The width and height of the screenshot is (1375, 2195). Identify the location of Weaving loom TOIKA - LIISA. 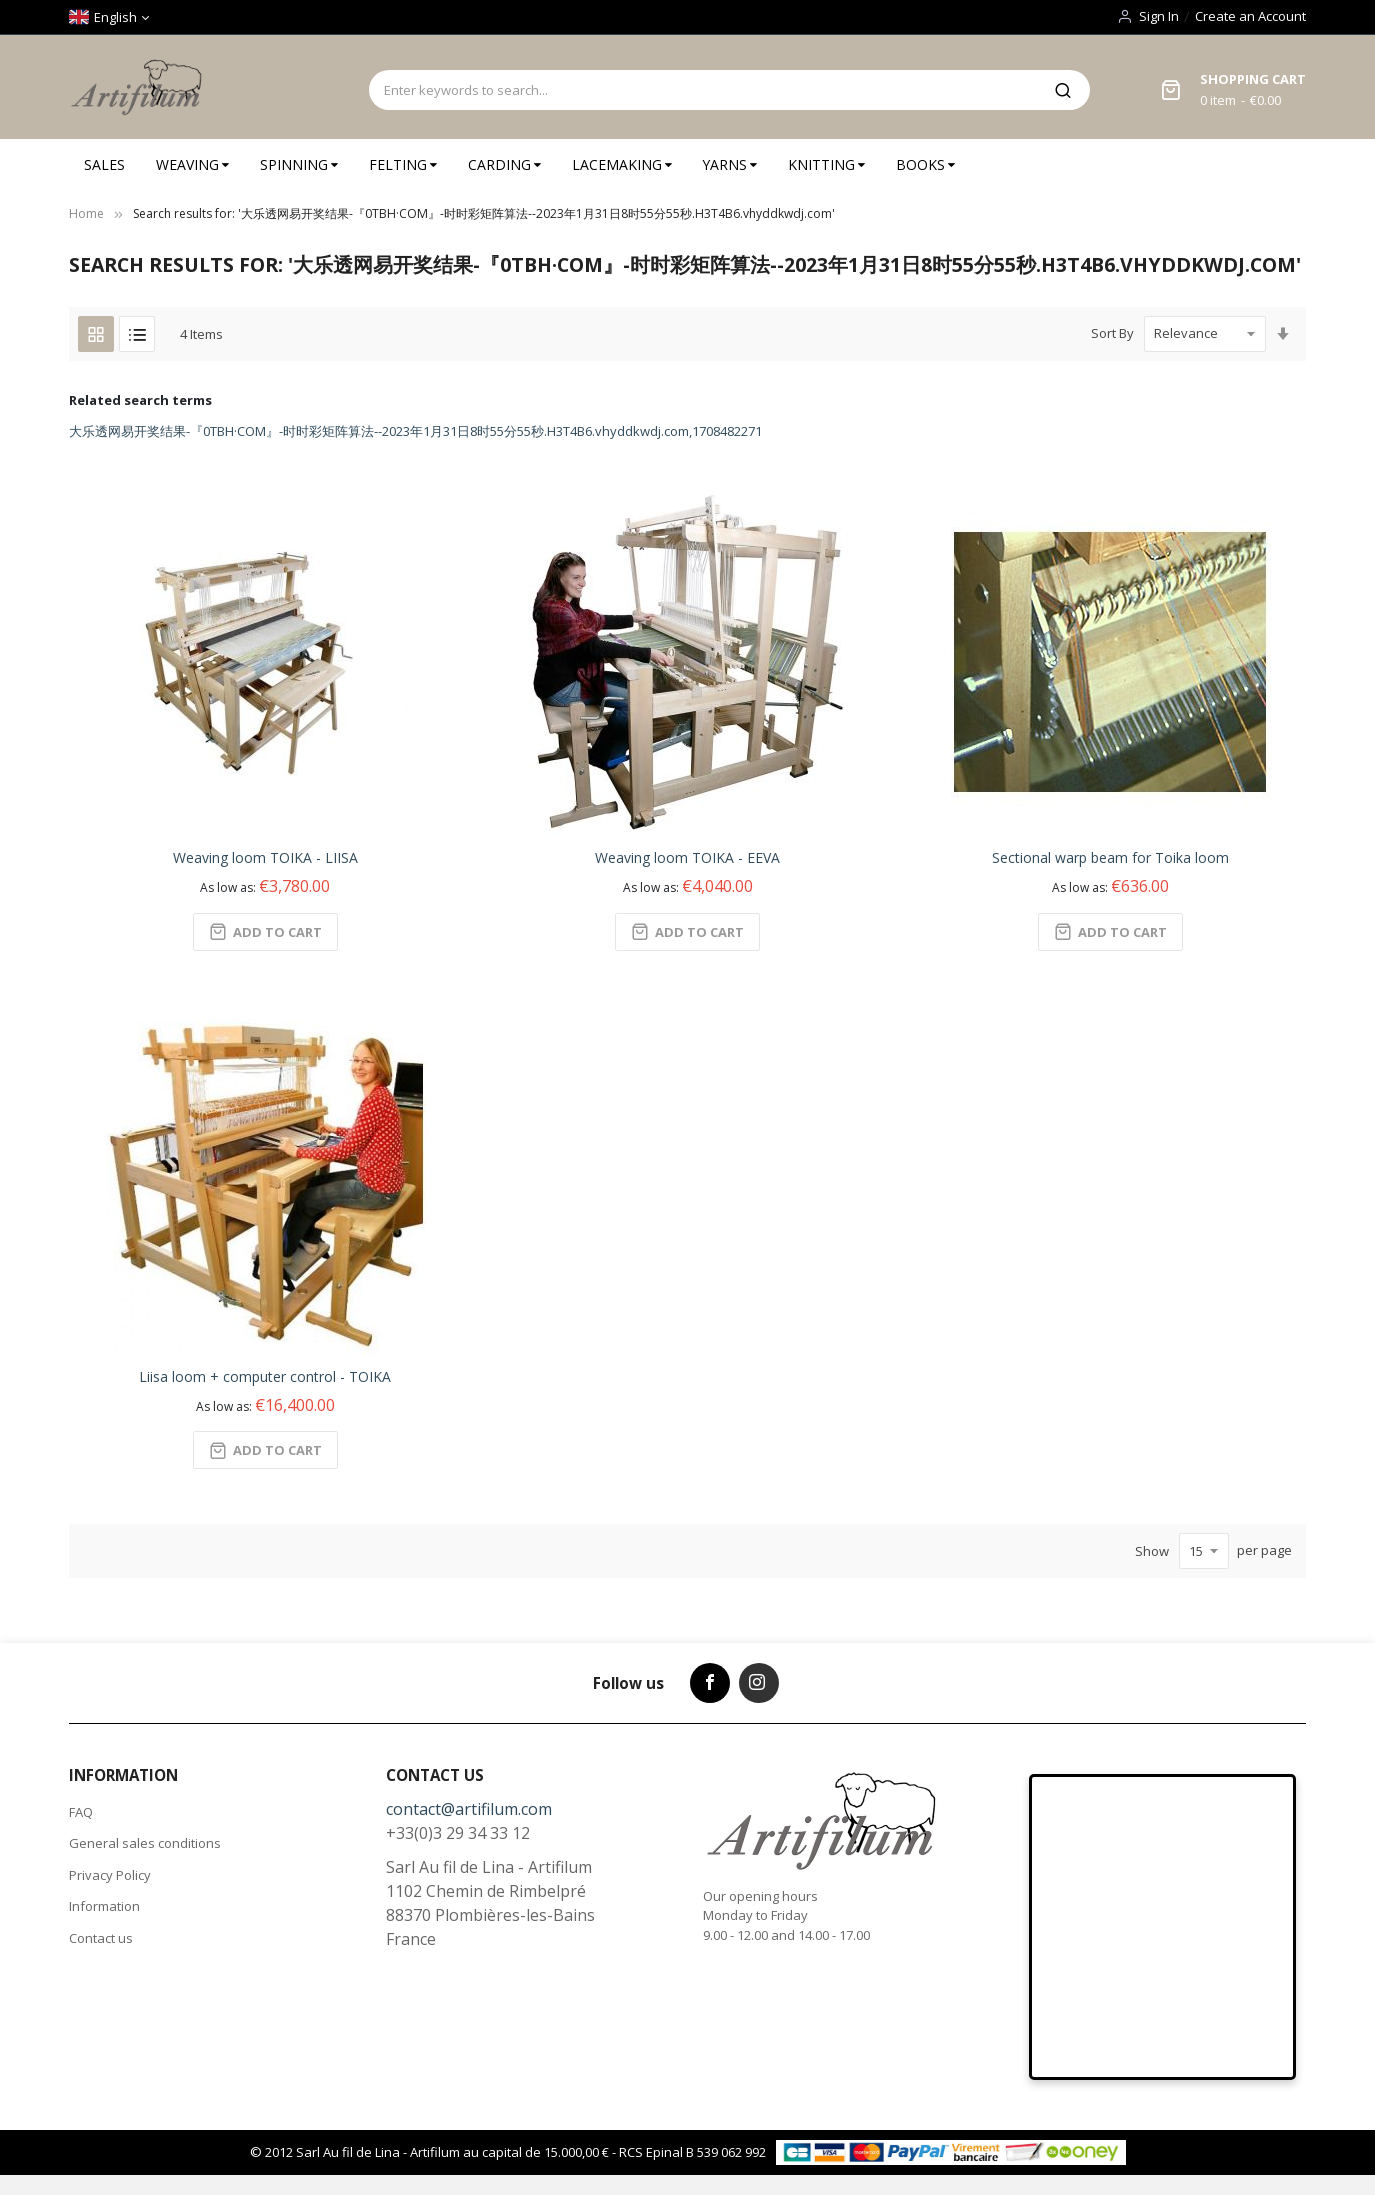
(265, 857).